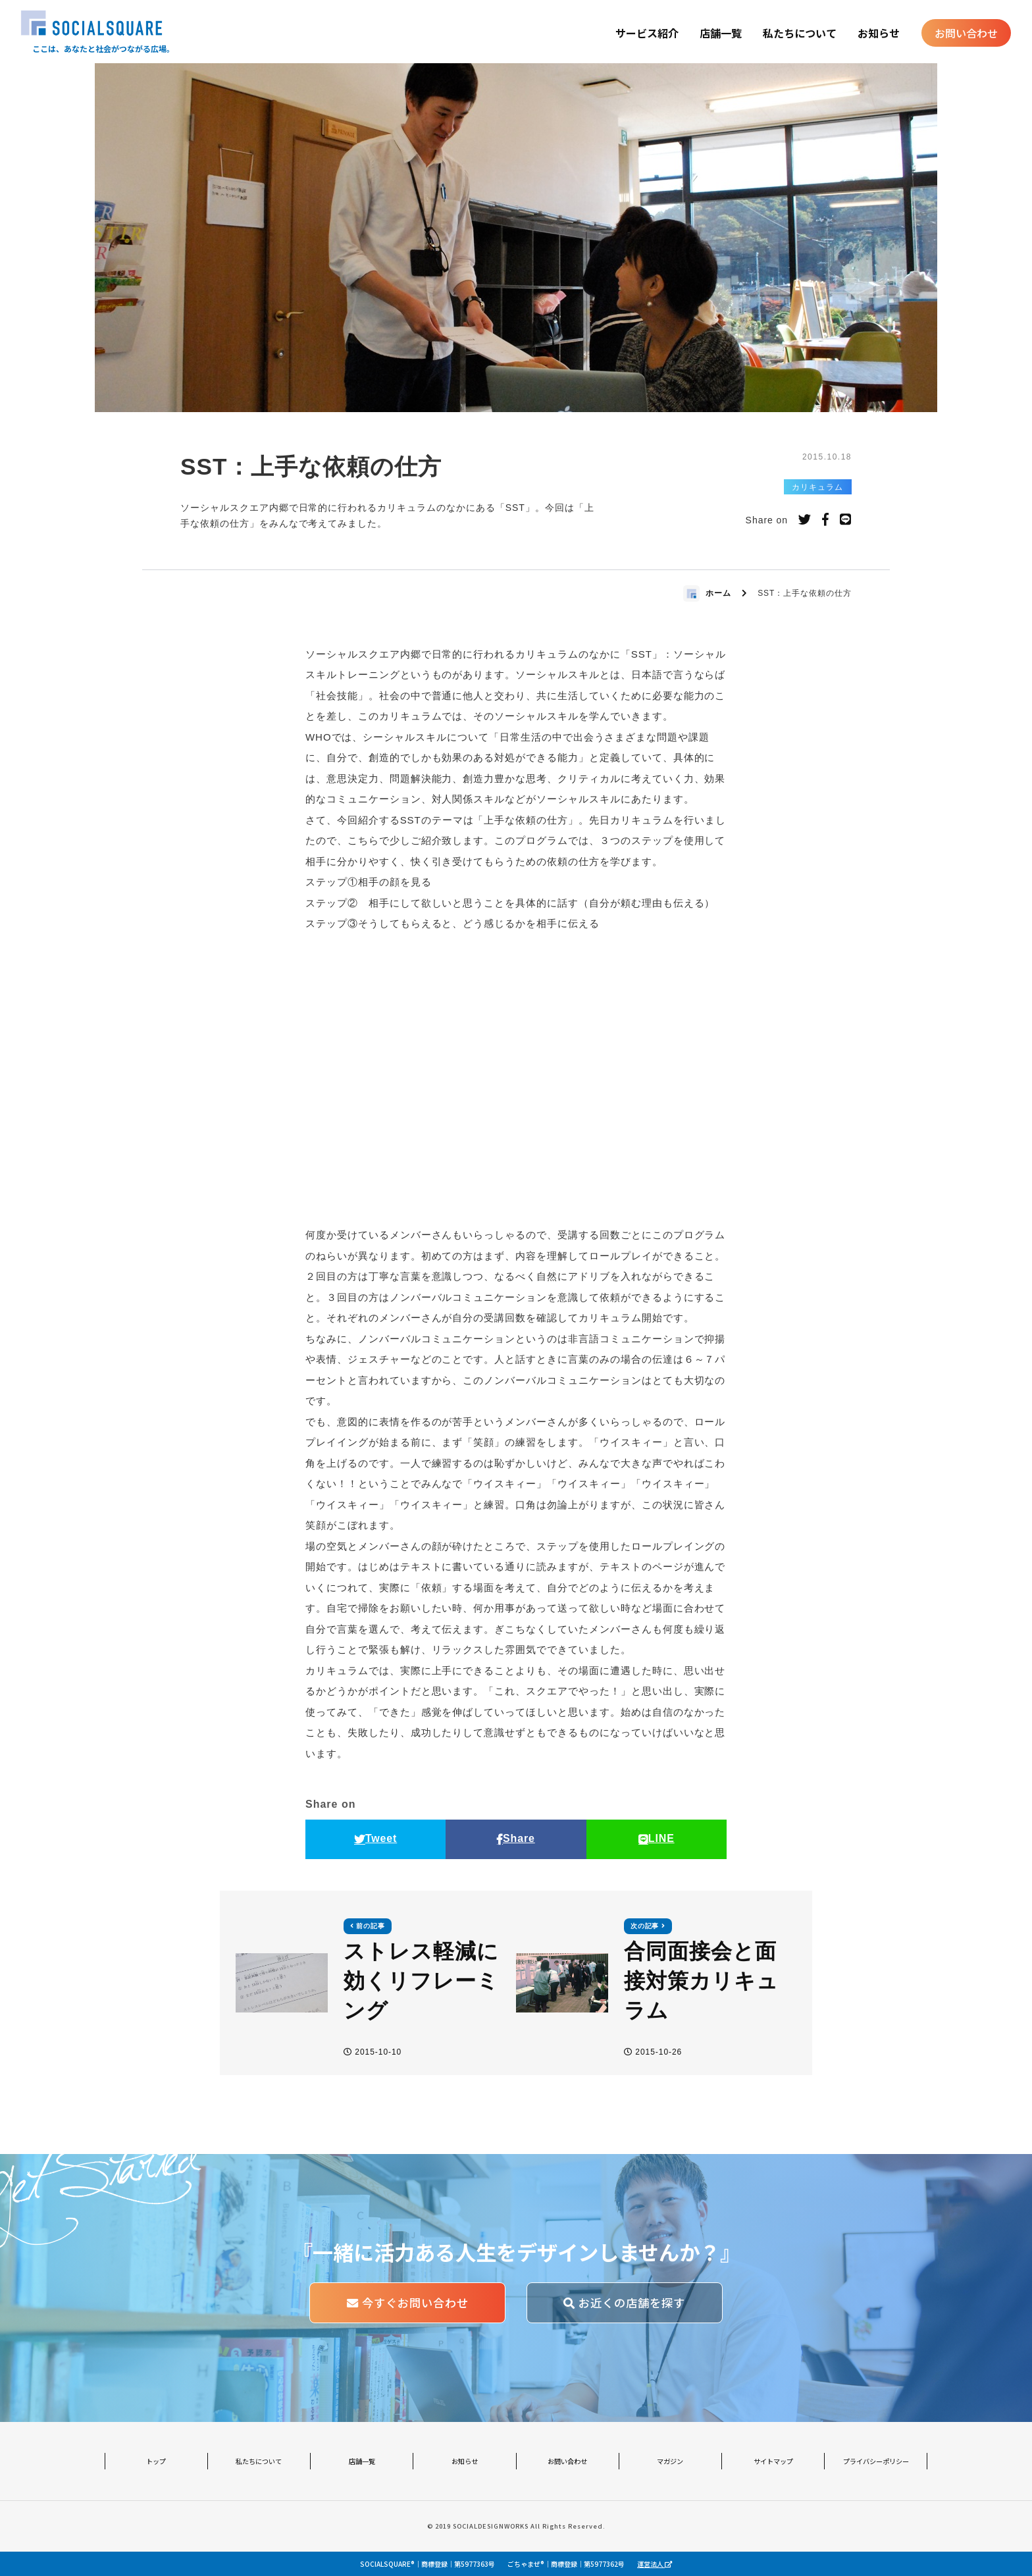 This screenshot has width=1032, height=2576. I want to click on LINE, so click(656, 1838).